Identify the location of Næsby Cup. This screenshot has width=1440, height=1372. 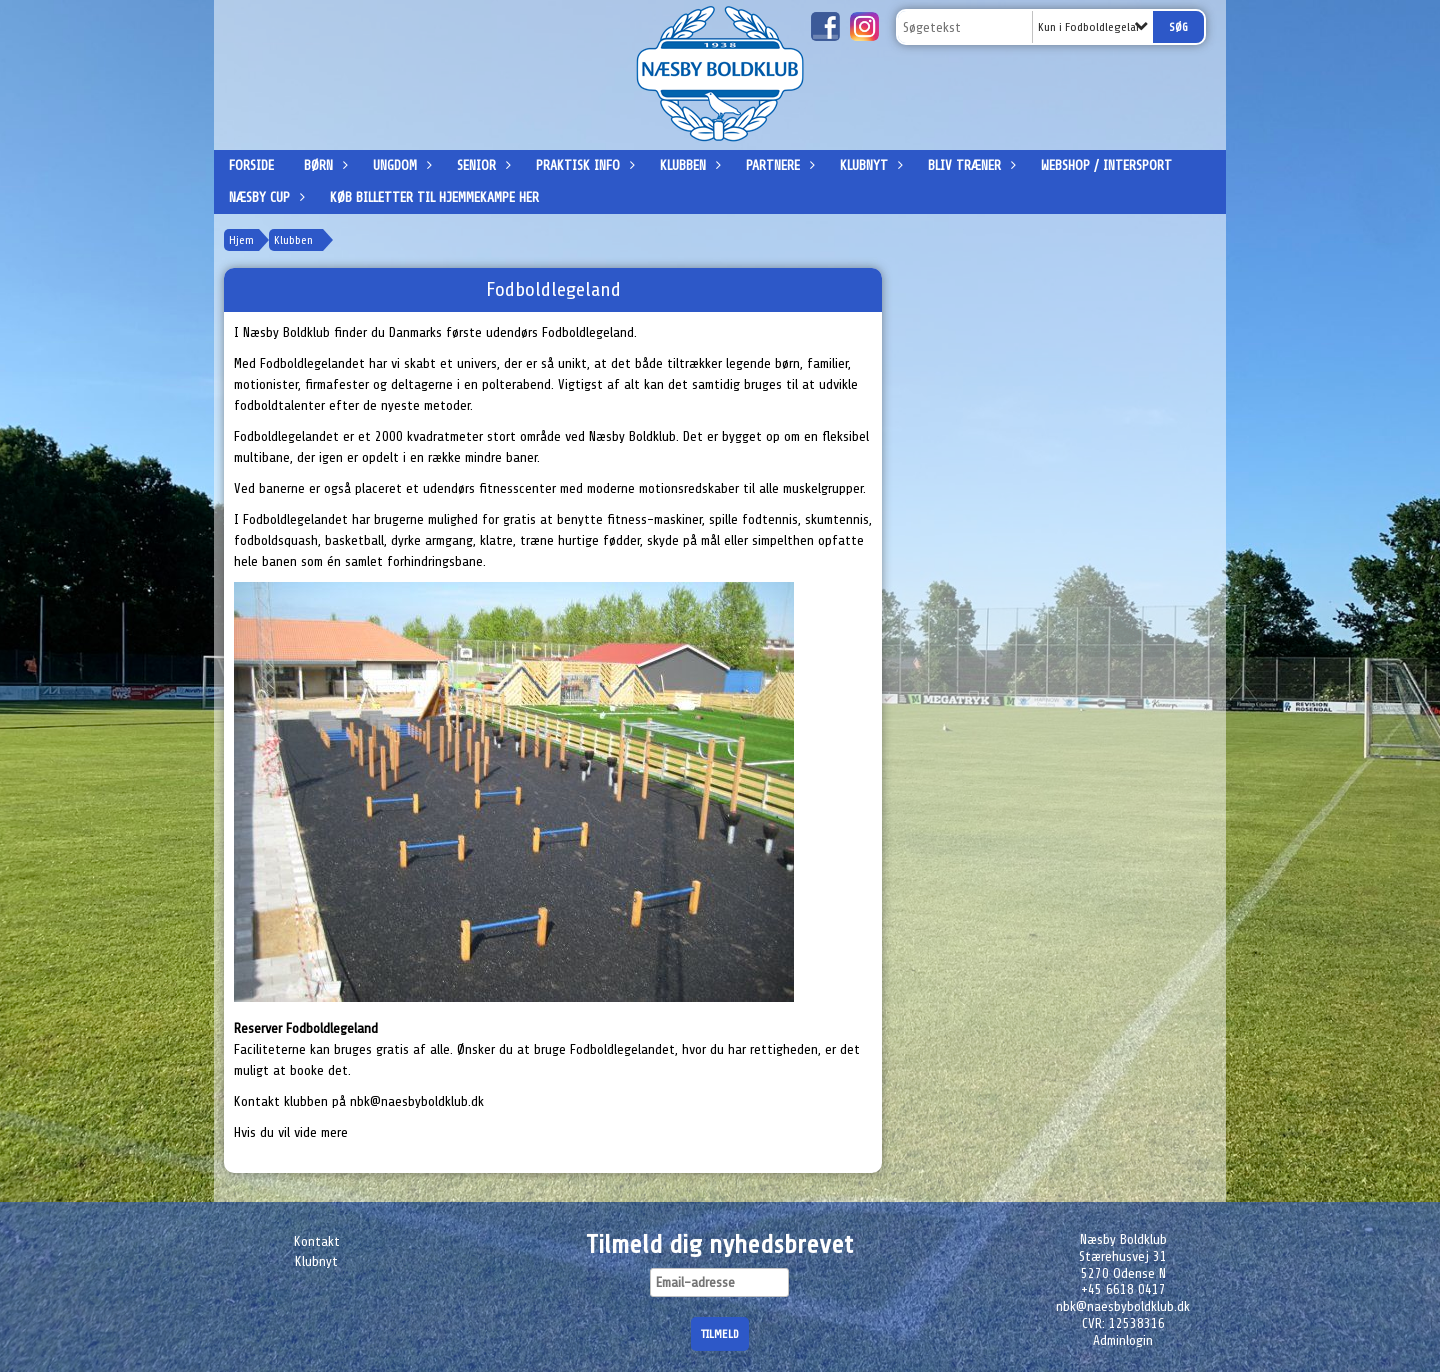
(264, 197).